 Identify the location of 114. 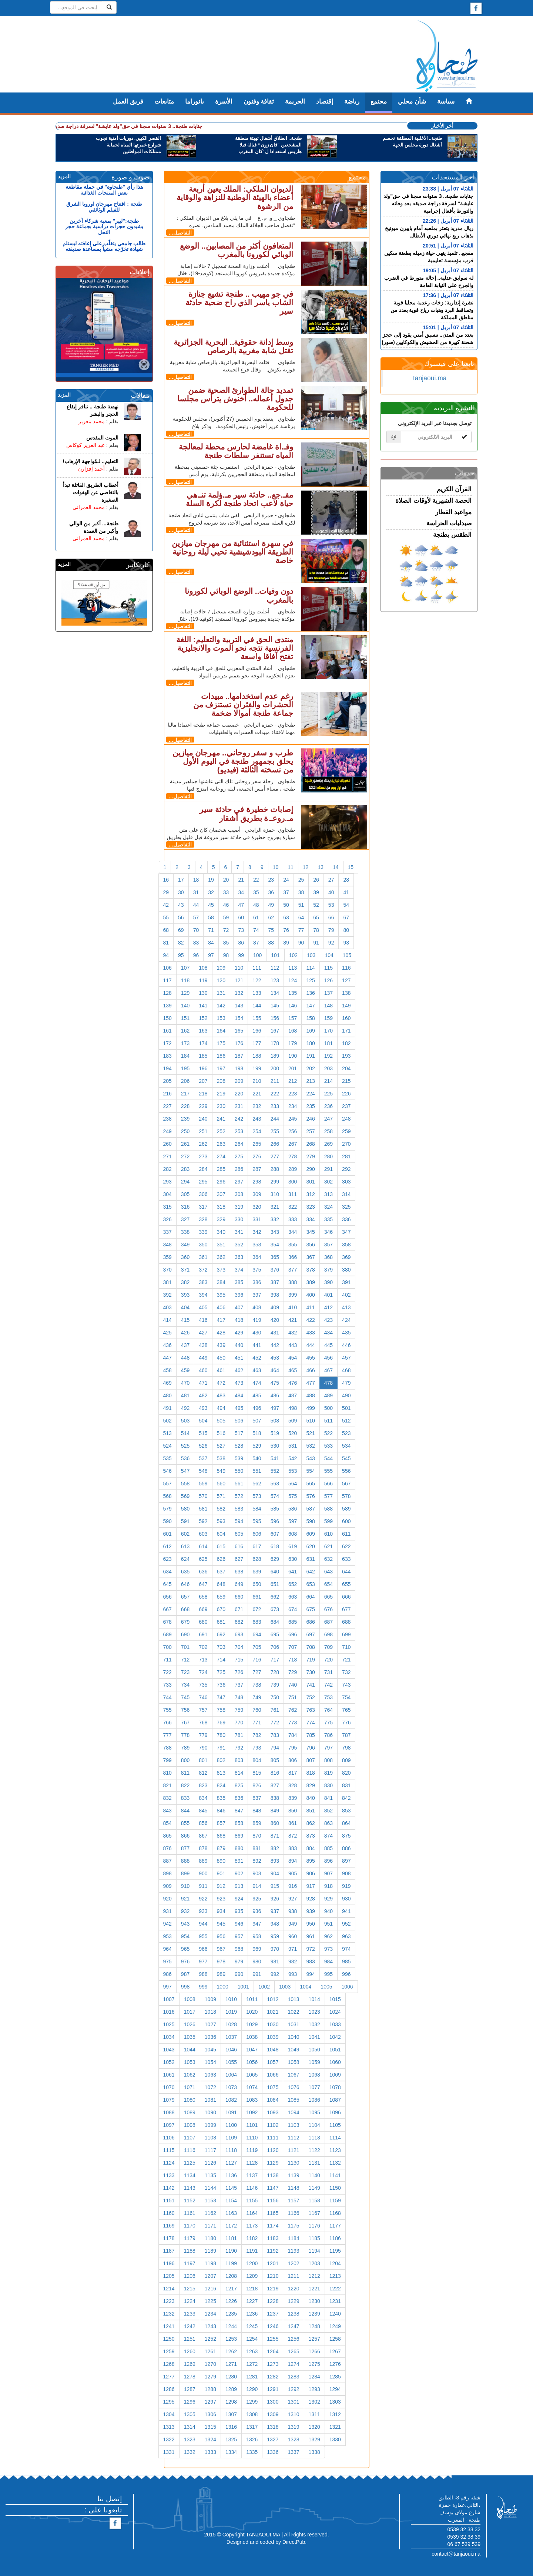
(310, 968).